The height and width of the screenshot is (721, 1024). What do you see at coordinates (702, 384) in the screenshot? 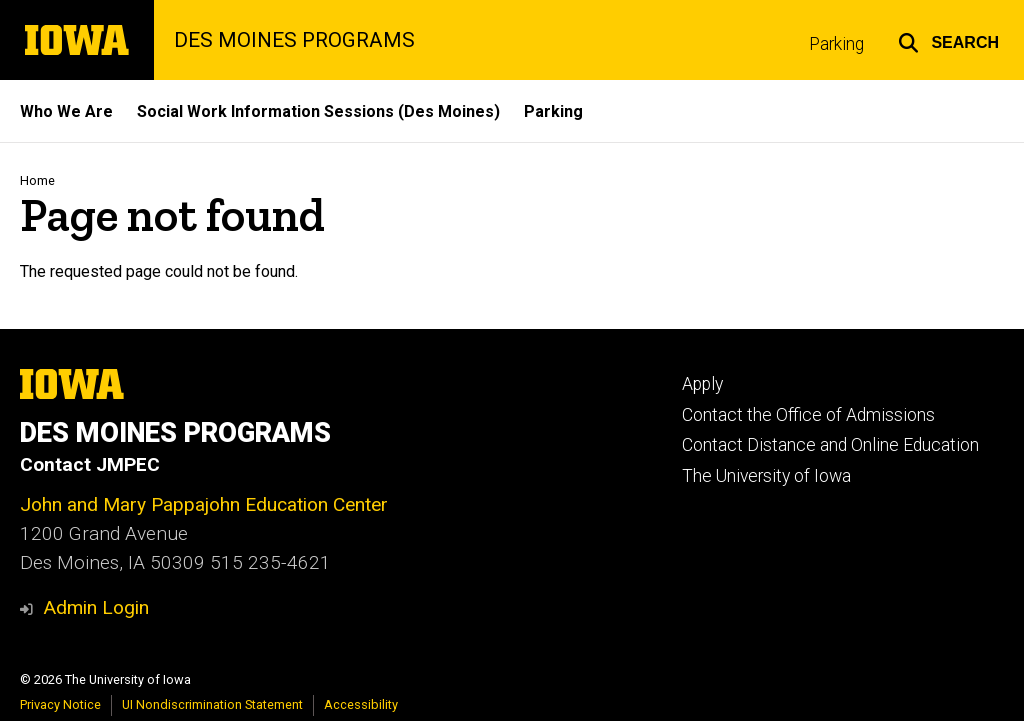
I see `Apply` at bounding box center [702, 384].